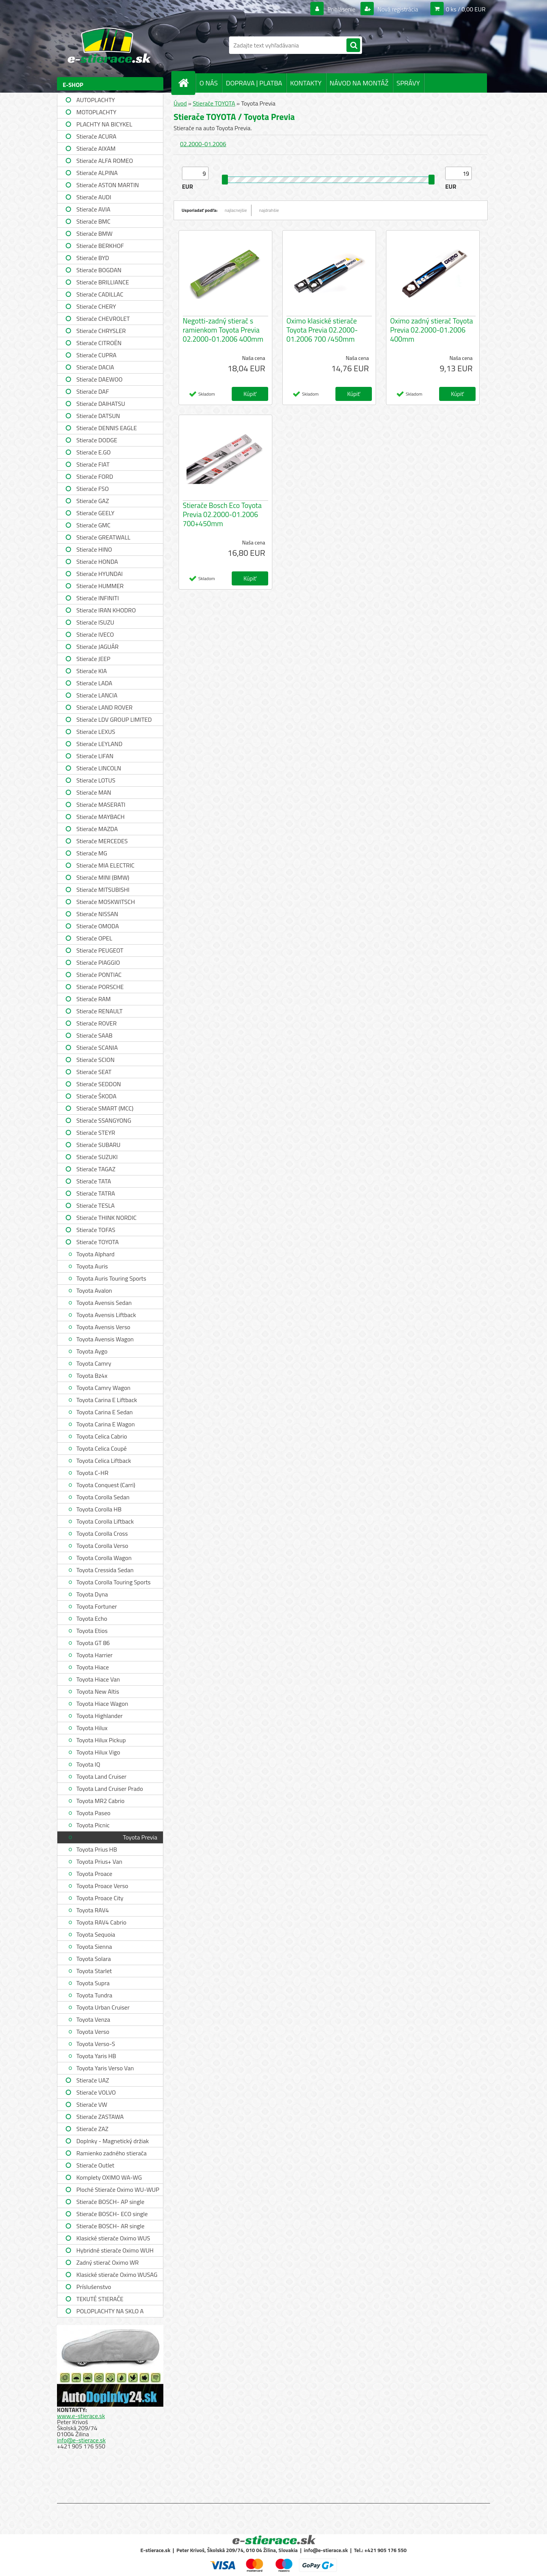 The width and height of the screenshot is (547, 2576). Describe the element at coordinates (105, 865) in the screenshot. I see `Stierače MIA ELECTRIC` at that location.